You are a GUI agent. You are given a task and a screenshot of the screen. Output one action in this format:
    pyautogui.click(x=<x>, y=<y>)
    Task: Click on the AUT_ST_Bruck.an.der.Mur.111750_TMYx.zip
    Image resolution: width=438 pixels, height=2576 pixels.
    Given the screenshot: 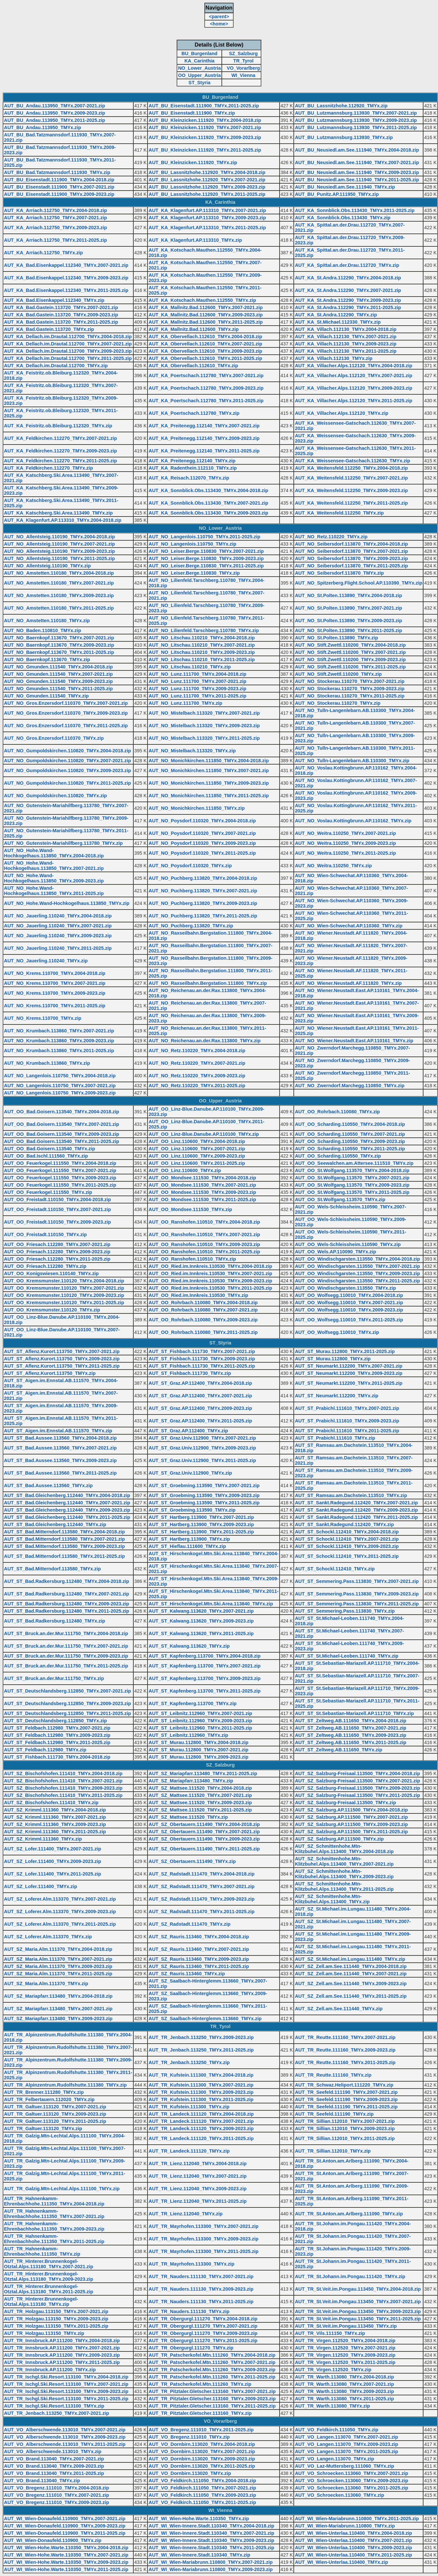 What is the action you would take?
    pyautogui.click(x=54, y=1678)
    